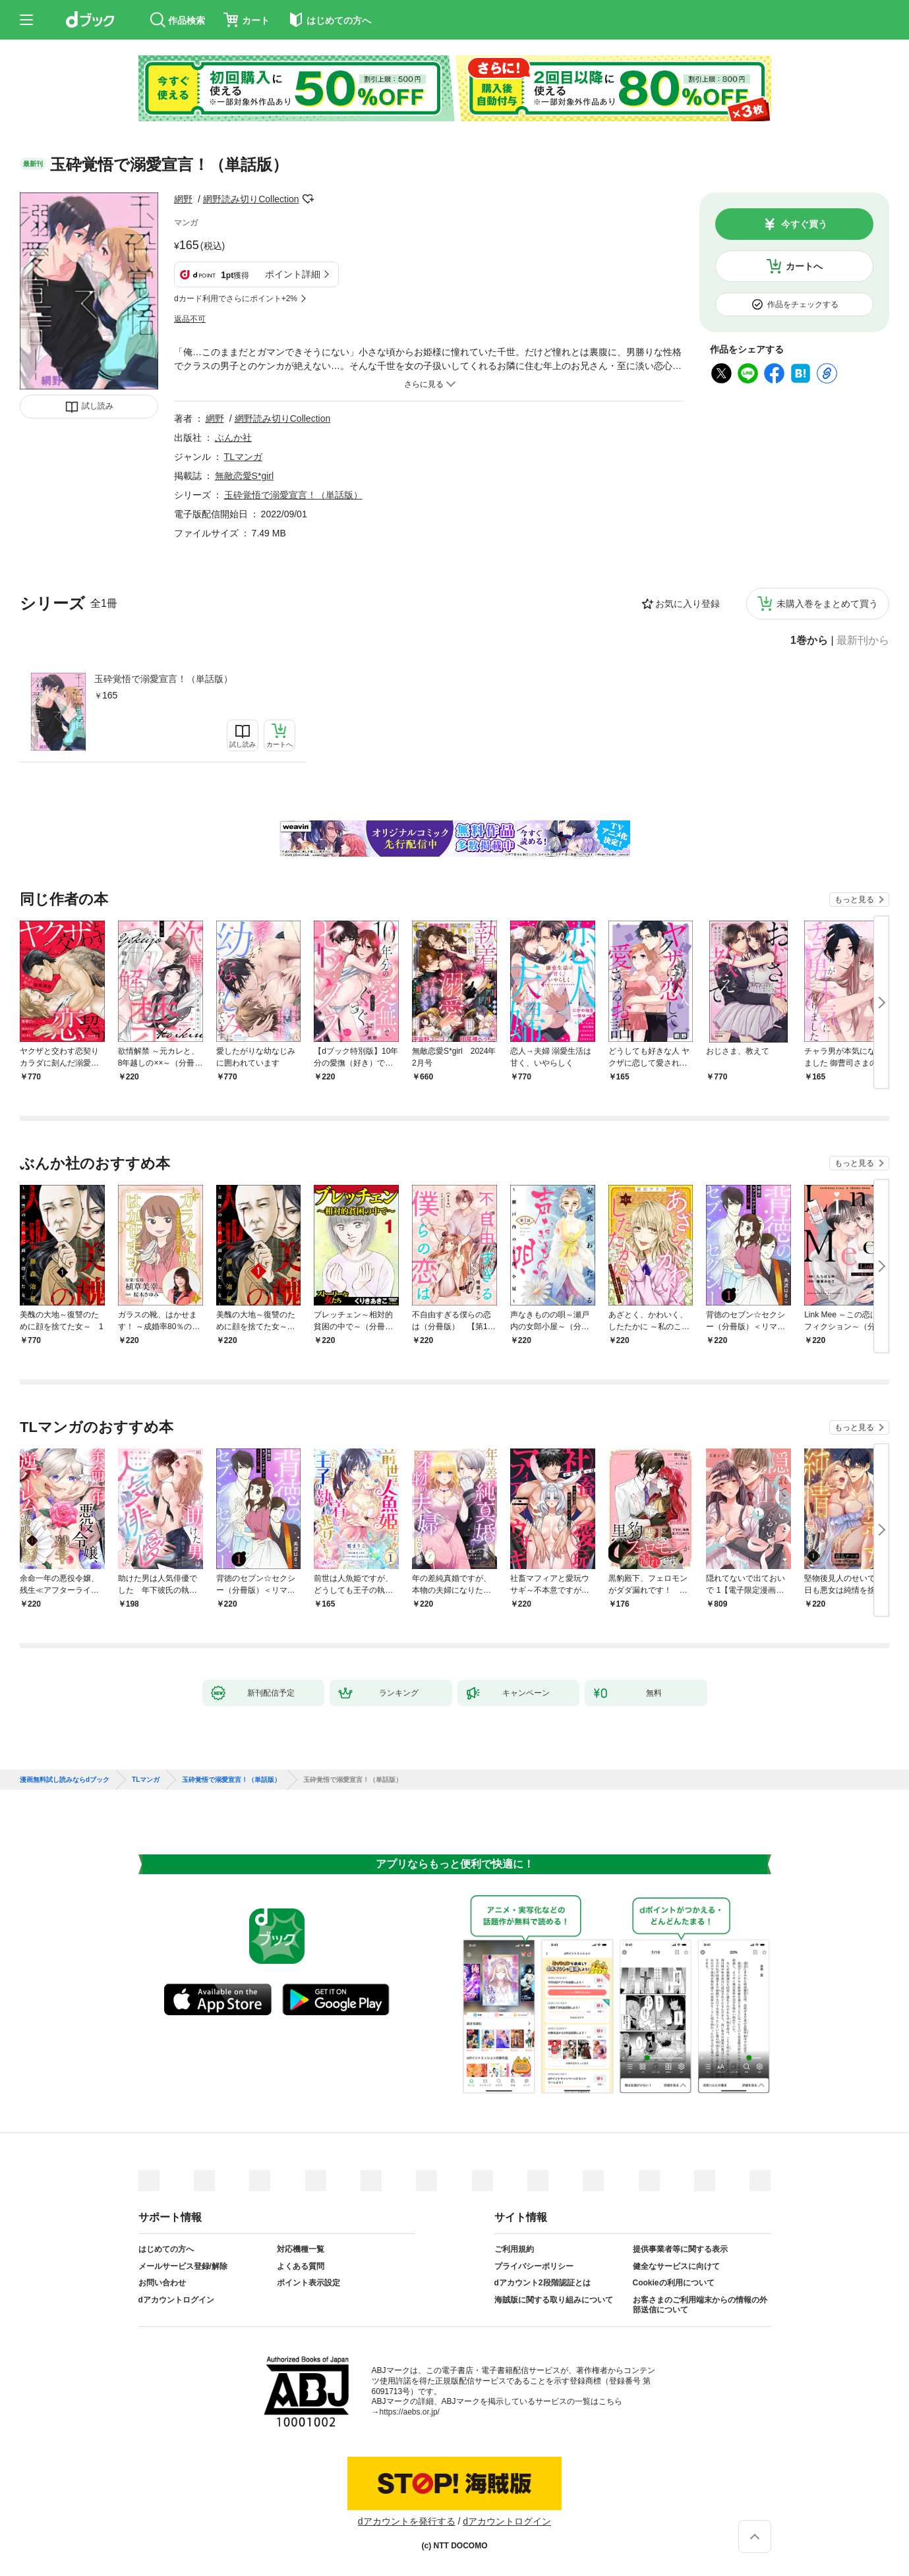 This screenshot has height=2576, width=909. I want to click on 無敵恋愛S*girl, so click(244, 476).